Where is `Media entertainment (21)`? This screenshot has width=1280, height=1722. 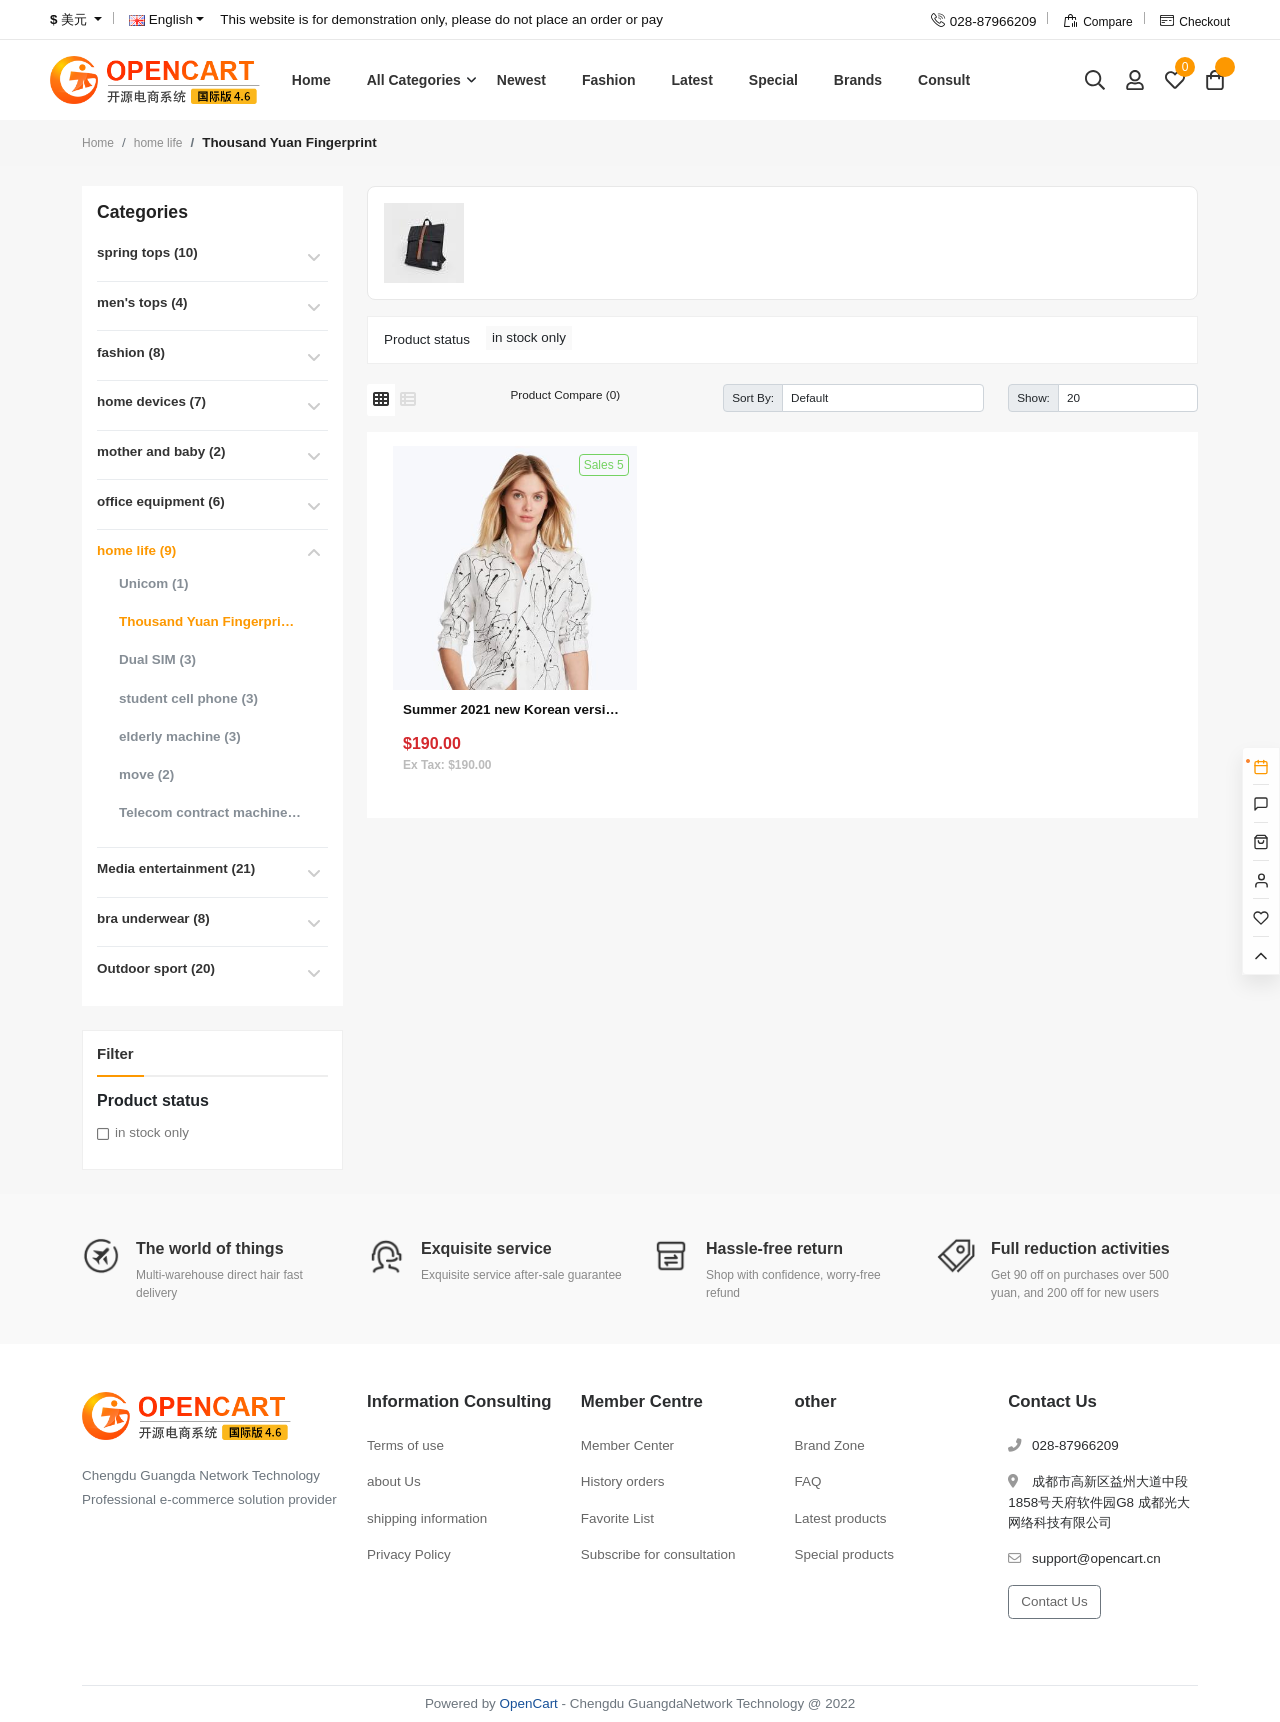 Media entertainment (21) is located at coordinates (176, 868).